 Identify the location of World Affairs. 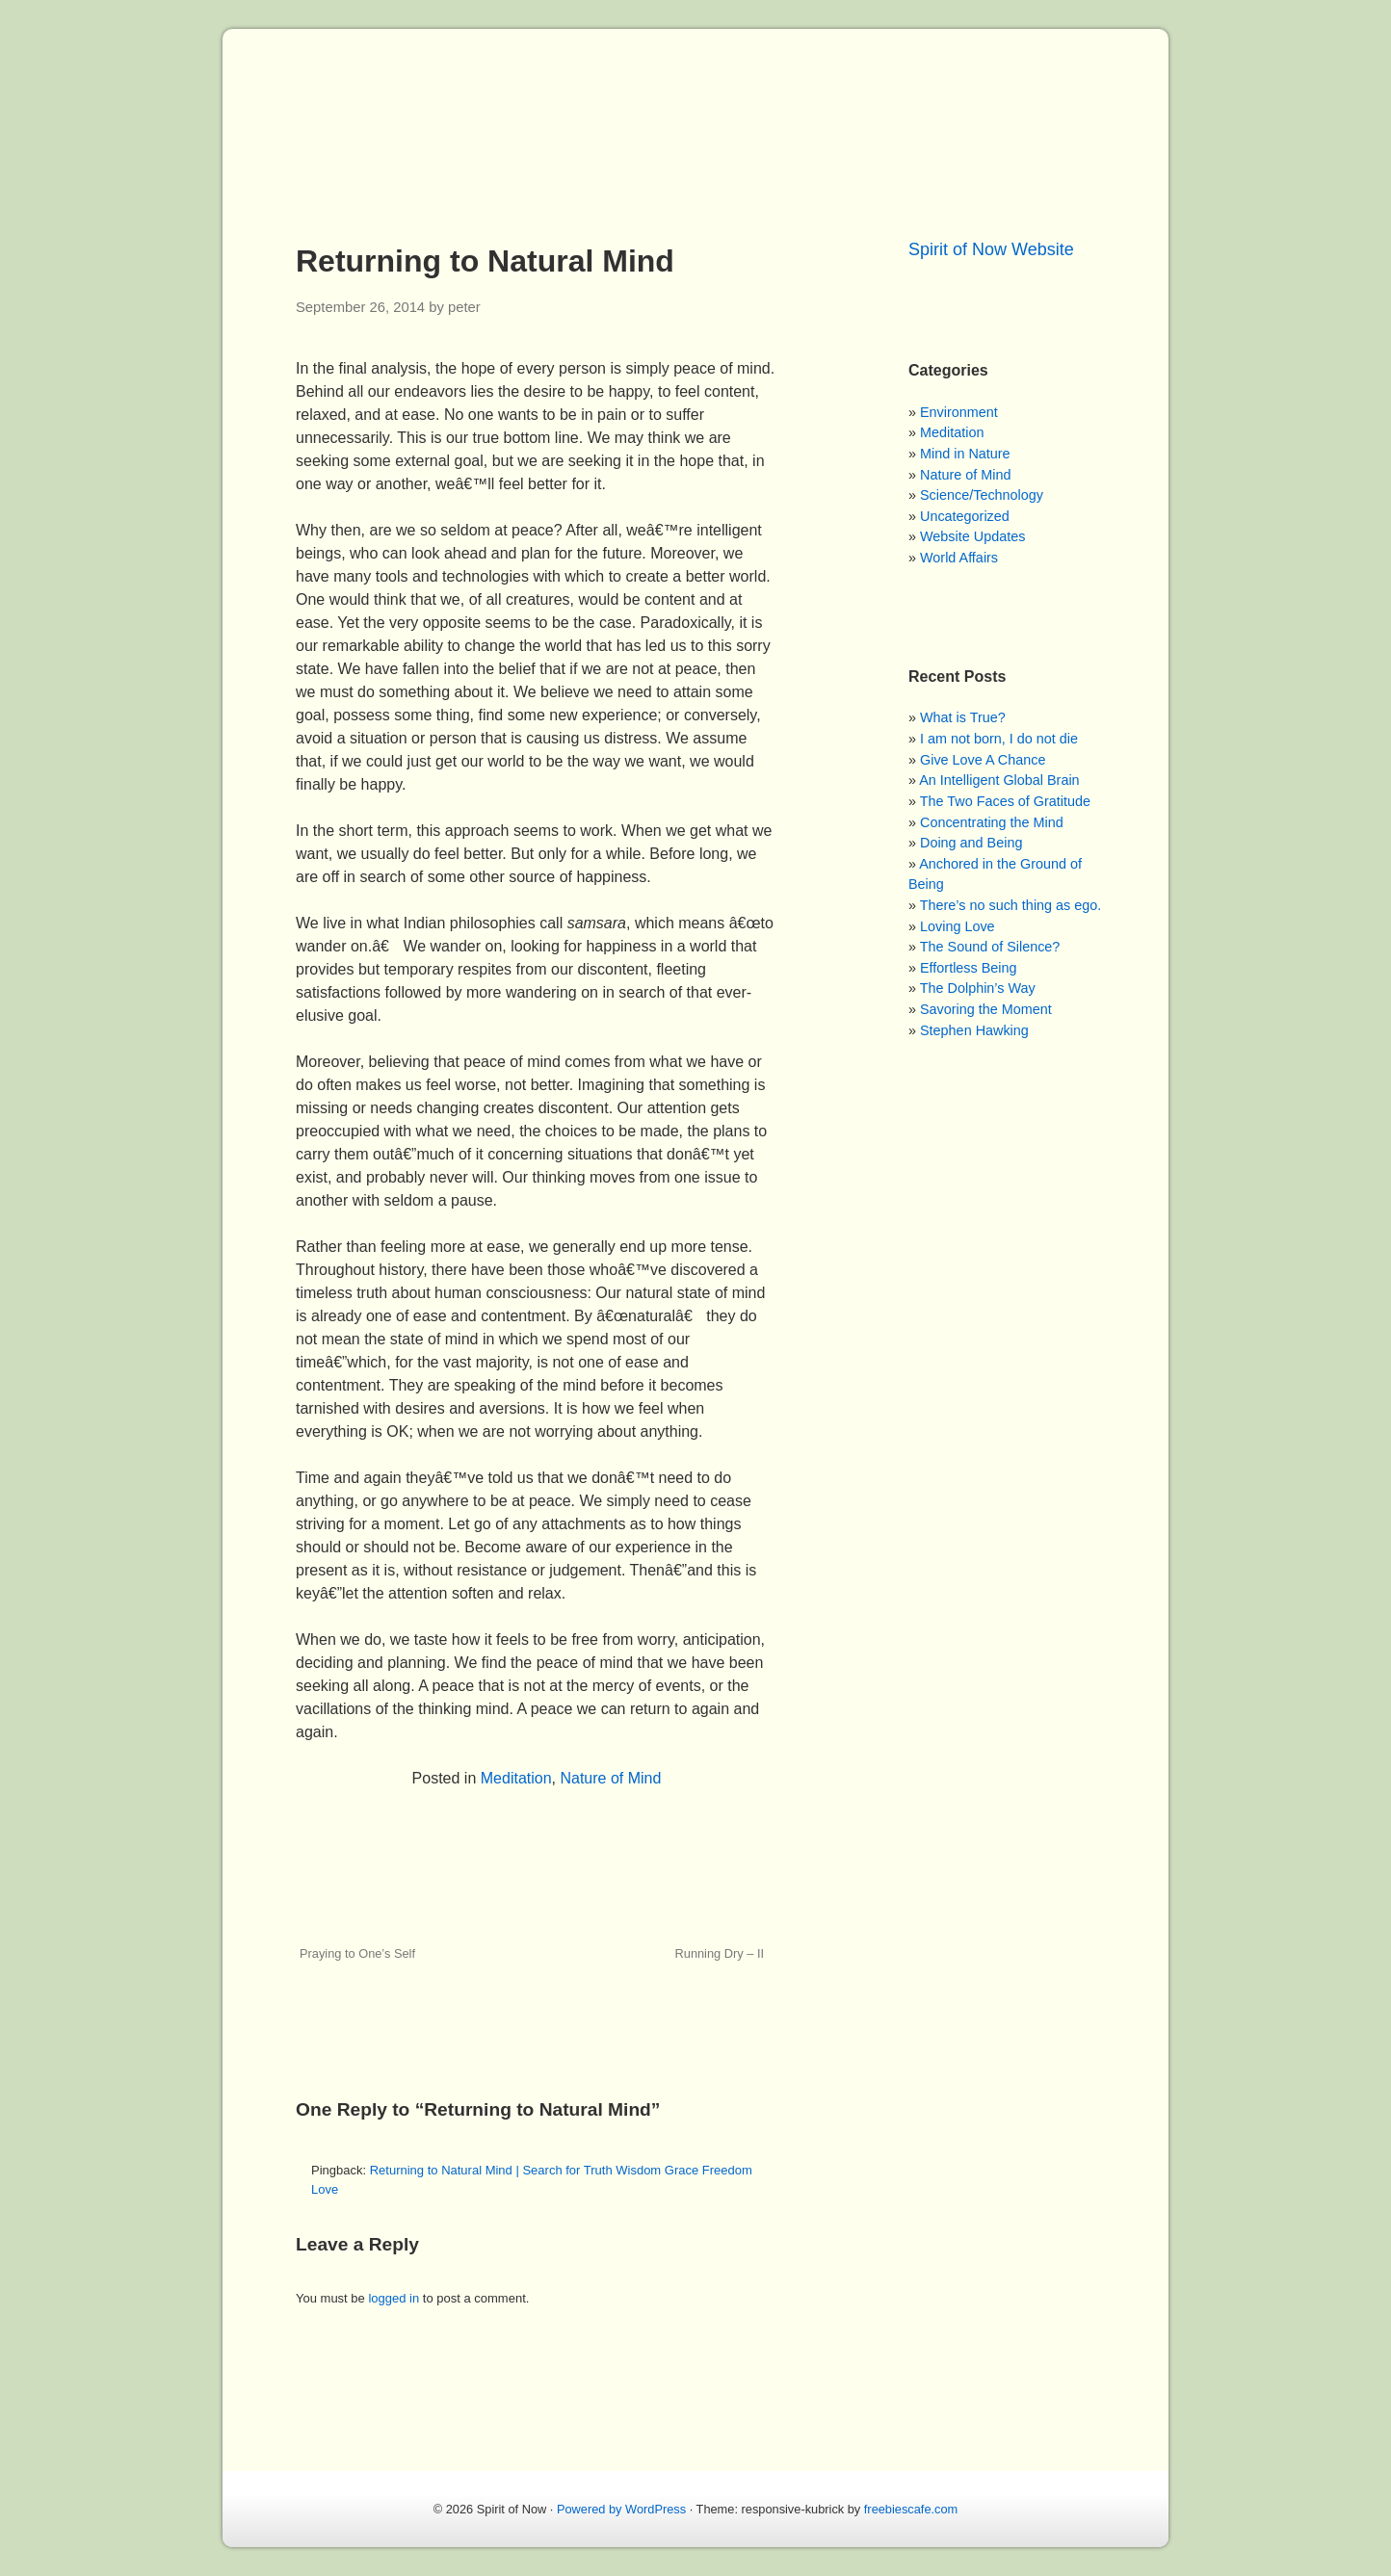
(959, 557).